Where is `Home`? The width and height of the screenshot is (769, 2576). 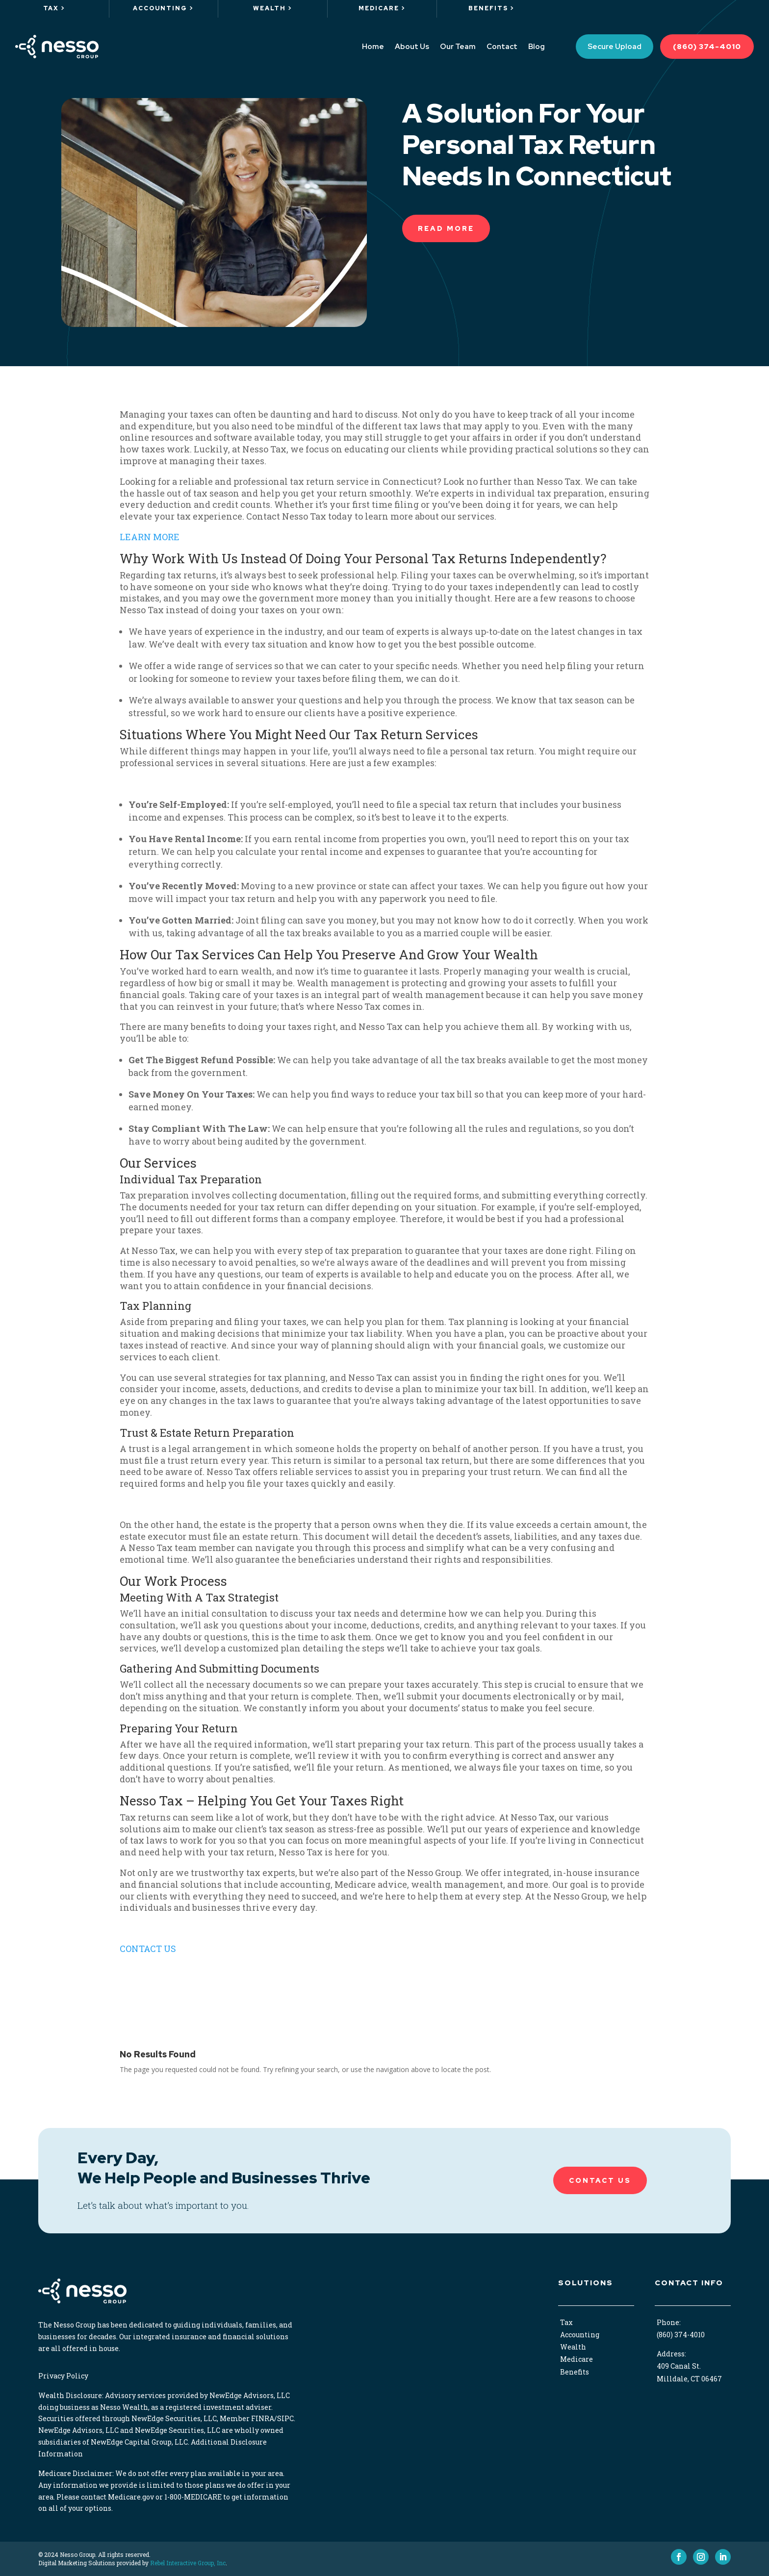 Home is located at coordinates (373, 46).